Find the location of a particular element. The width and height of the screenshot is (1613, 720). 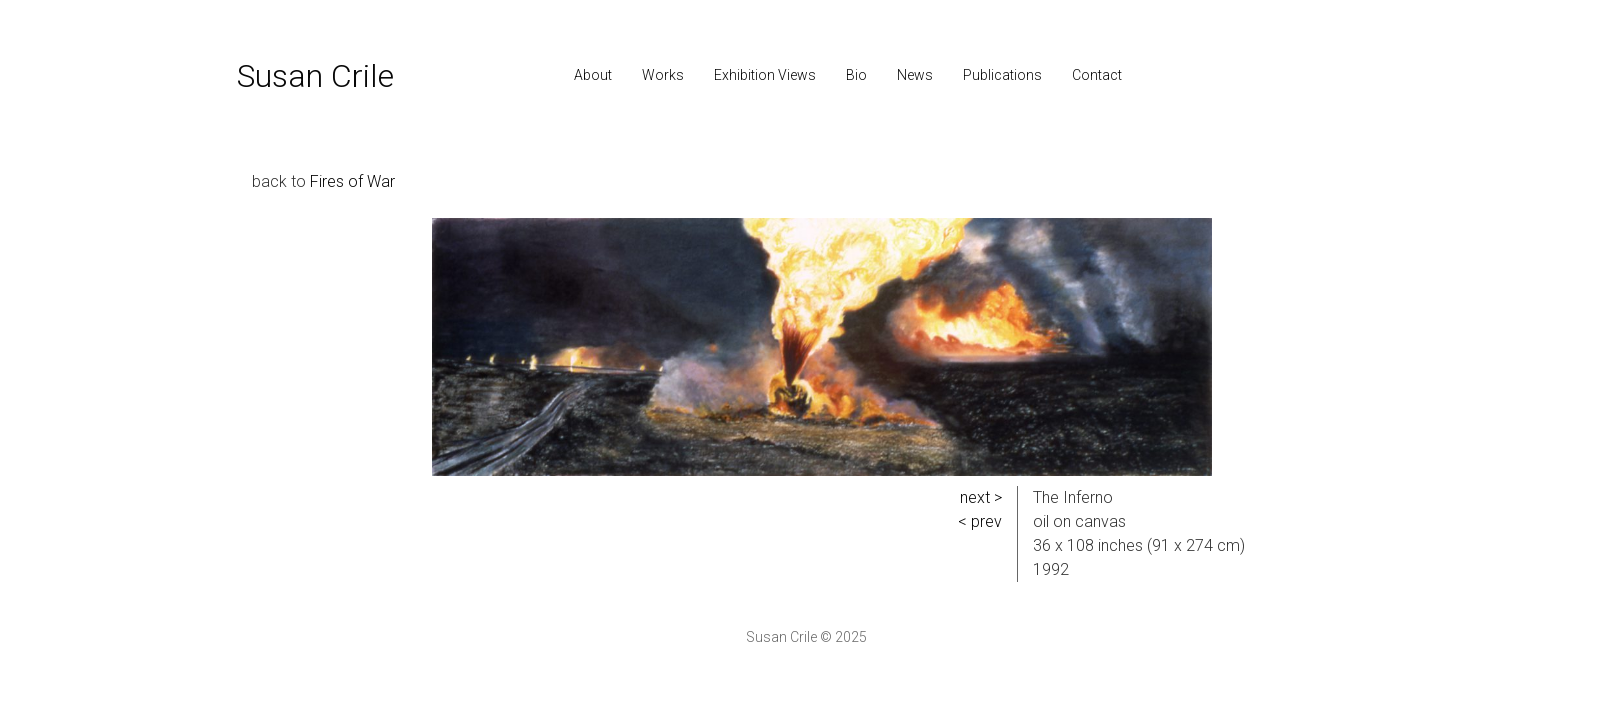

News is located at coordinates (915, 75).